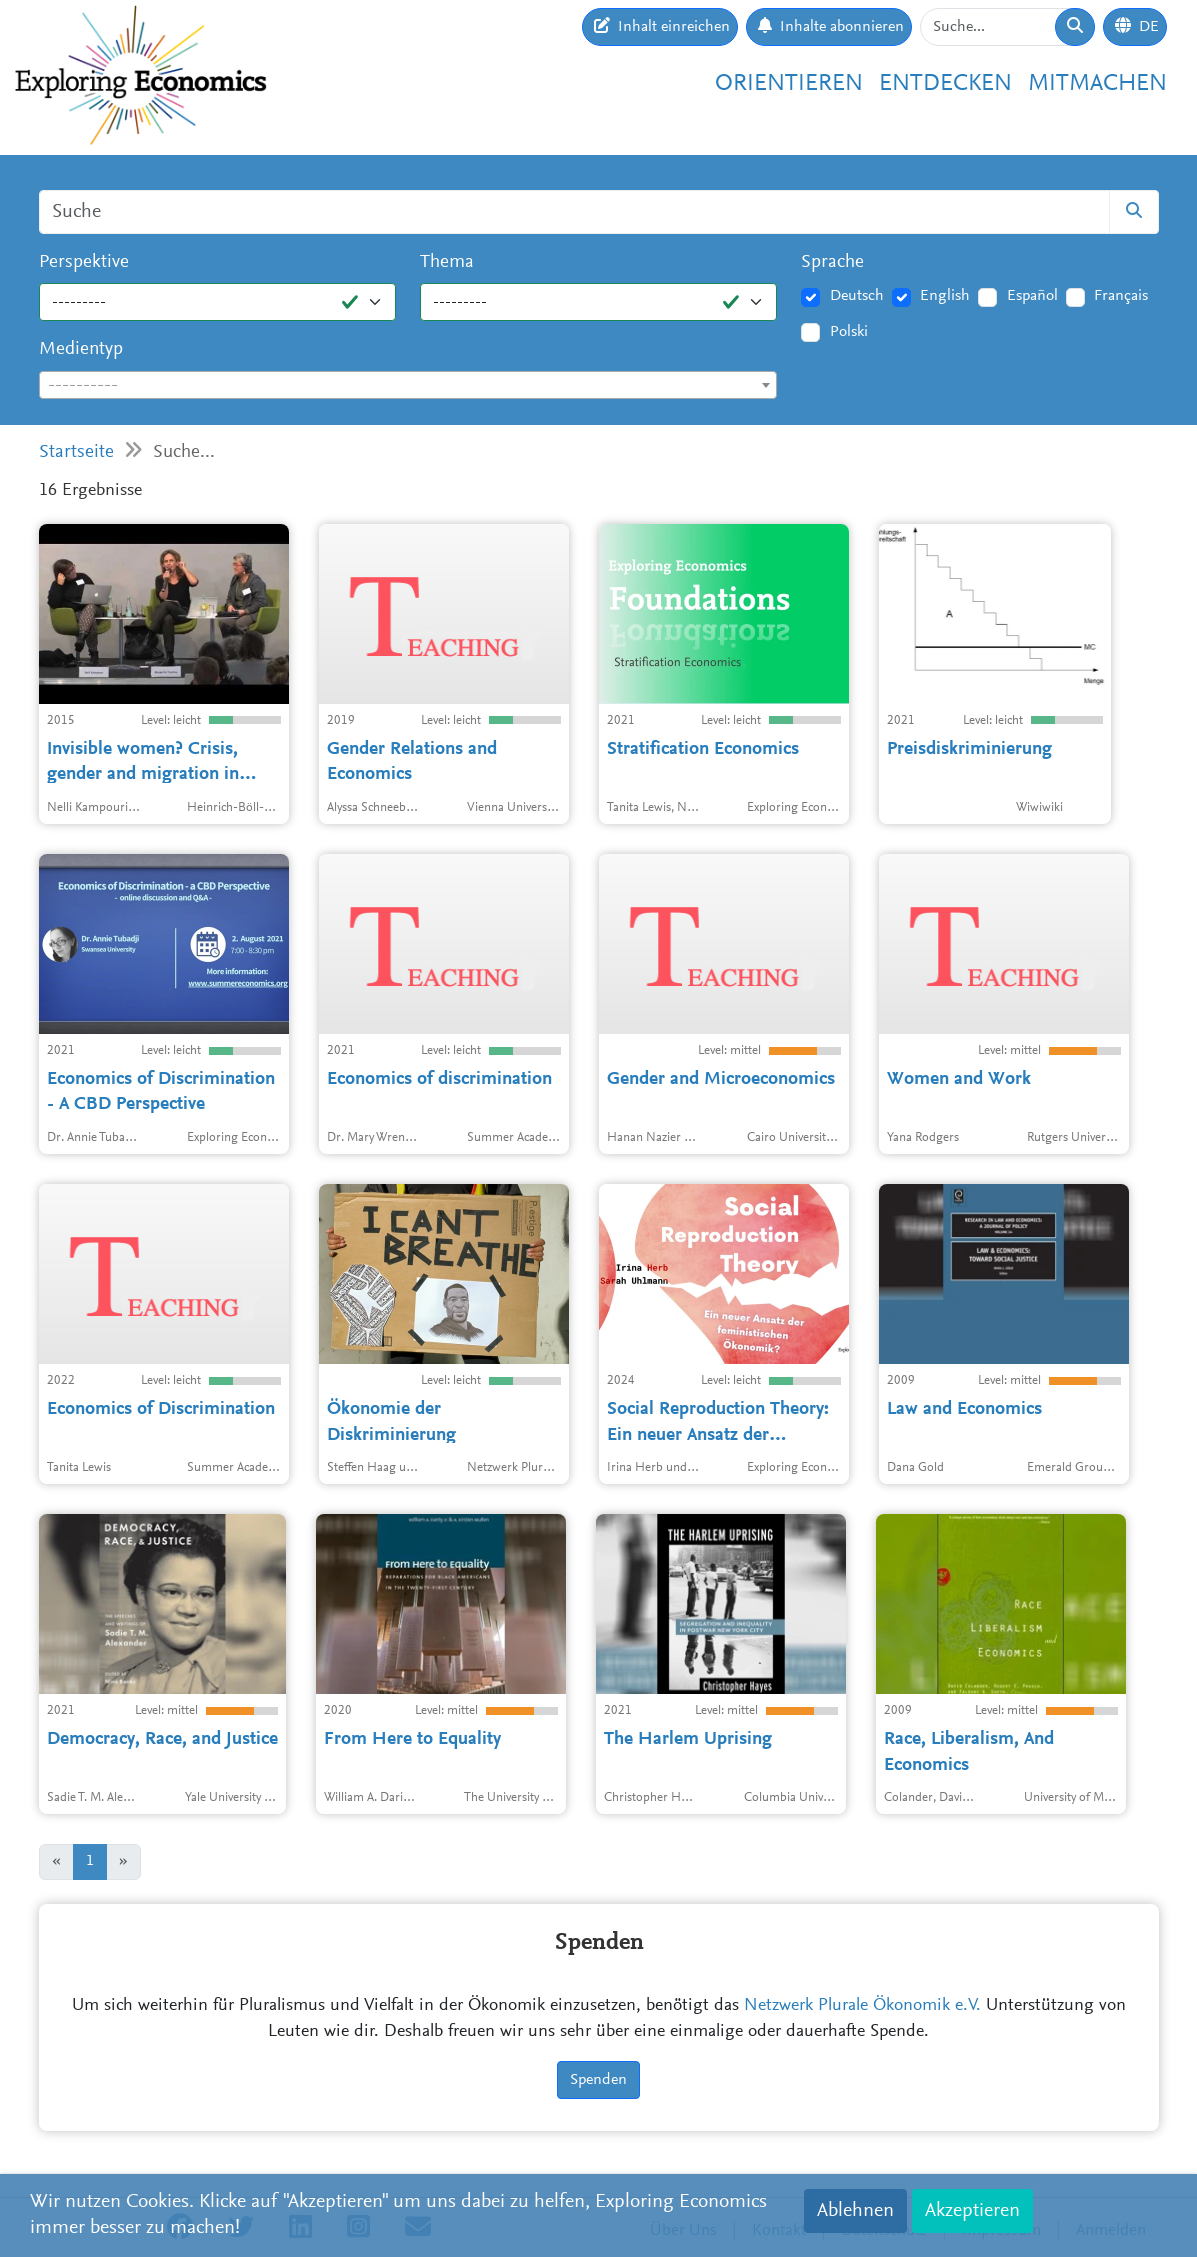 This screenshot has height=2257, width=1197. I want to click on Medientyp, so click(81, 349).